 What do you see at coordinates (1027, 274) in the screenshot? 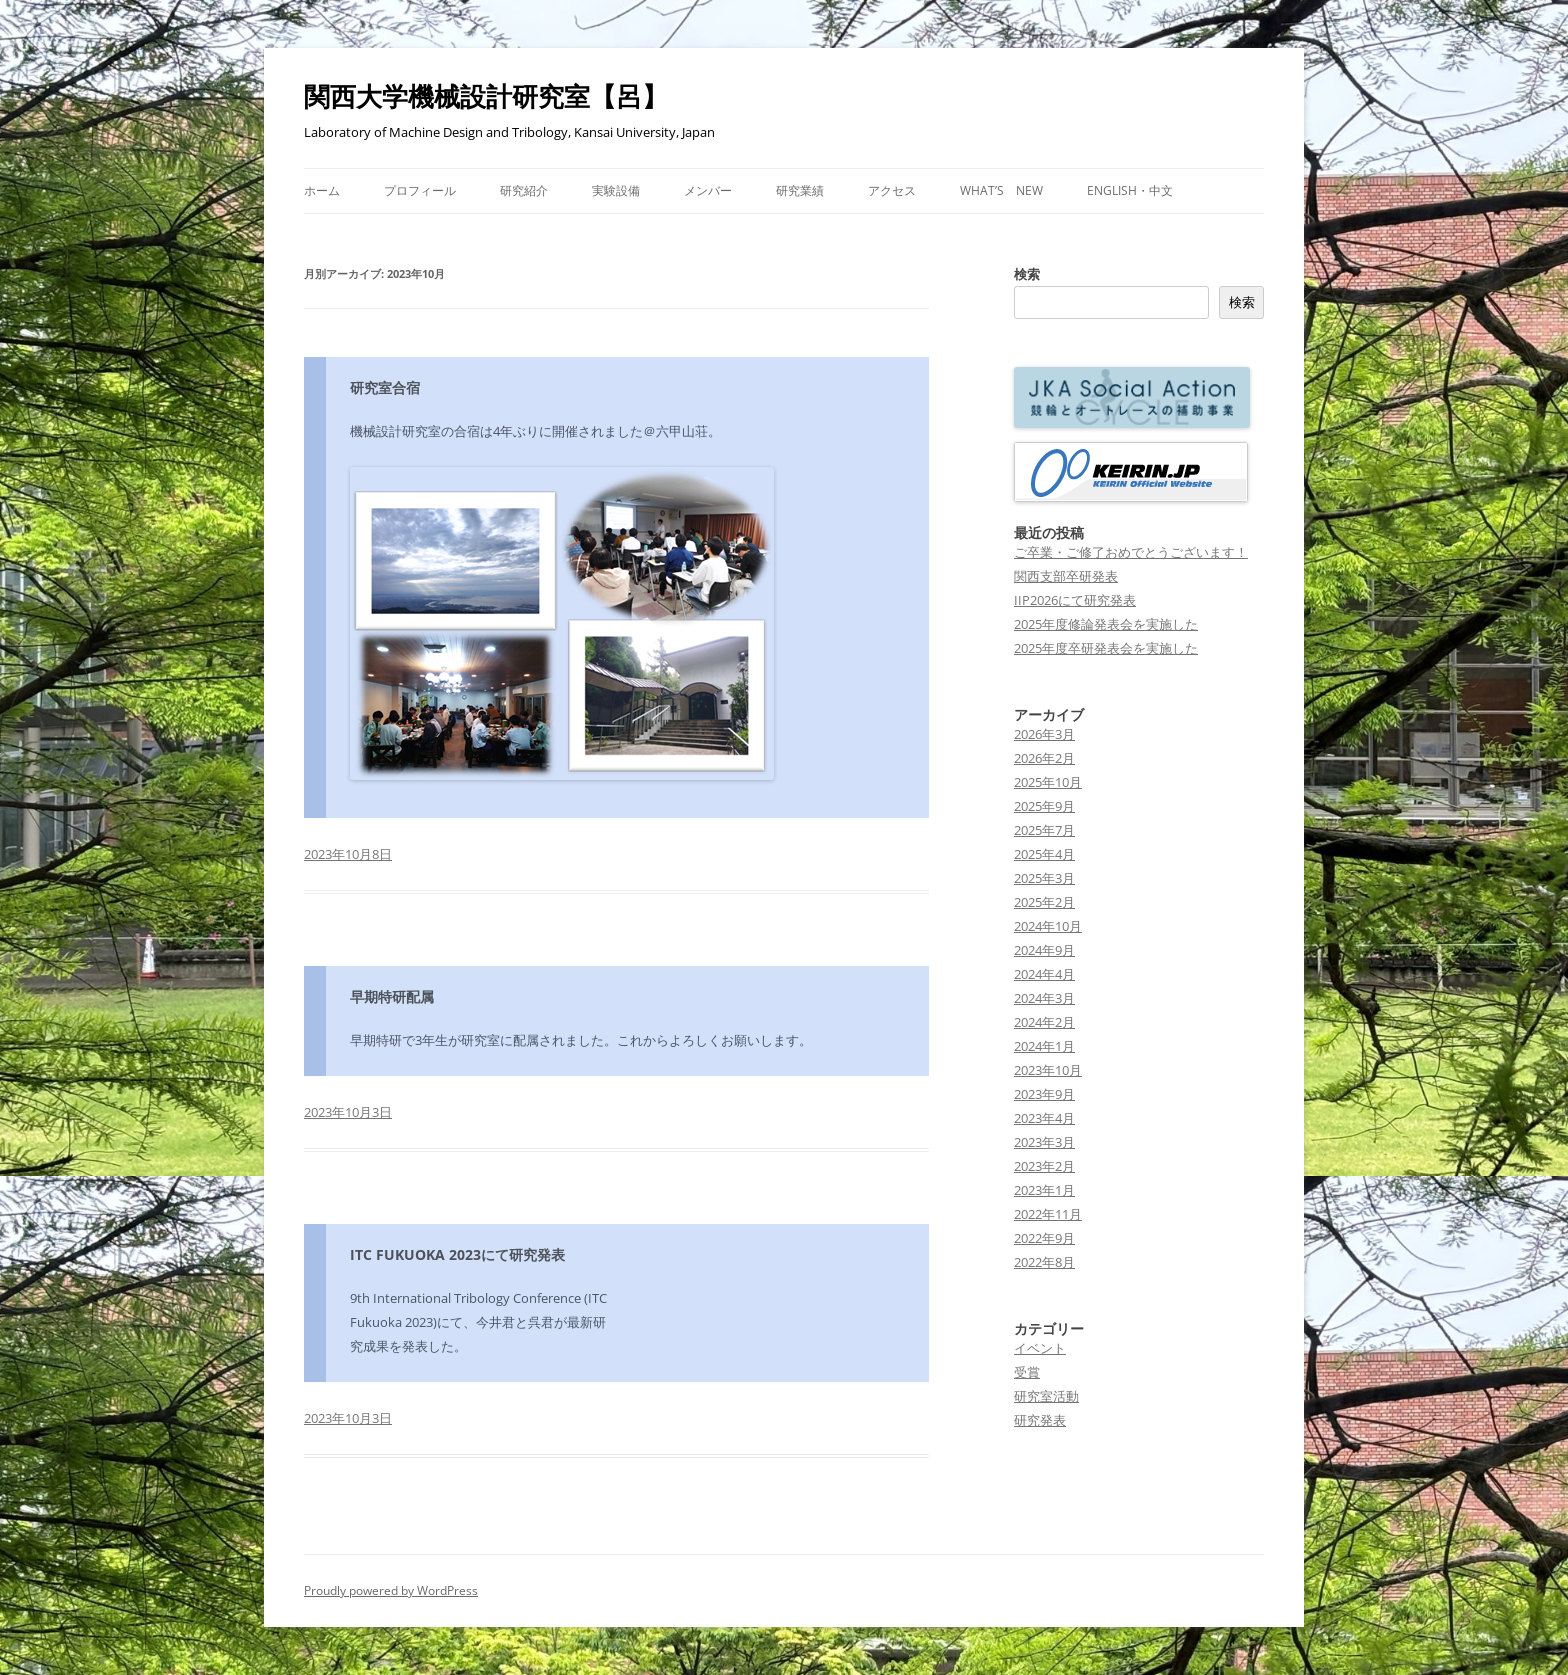
I see `検索` at bounding box center [1027, 274].